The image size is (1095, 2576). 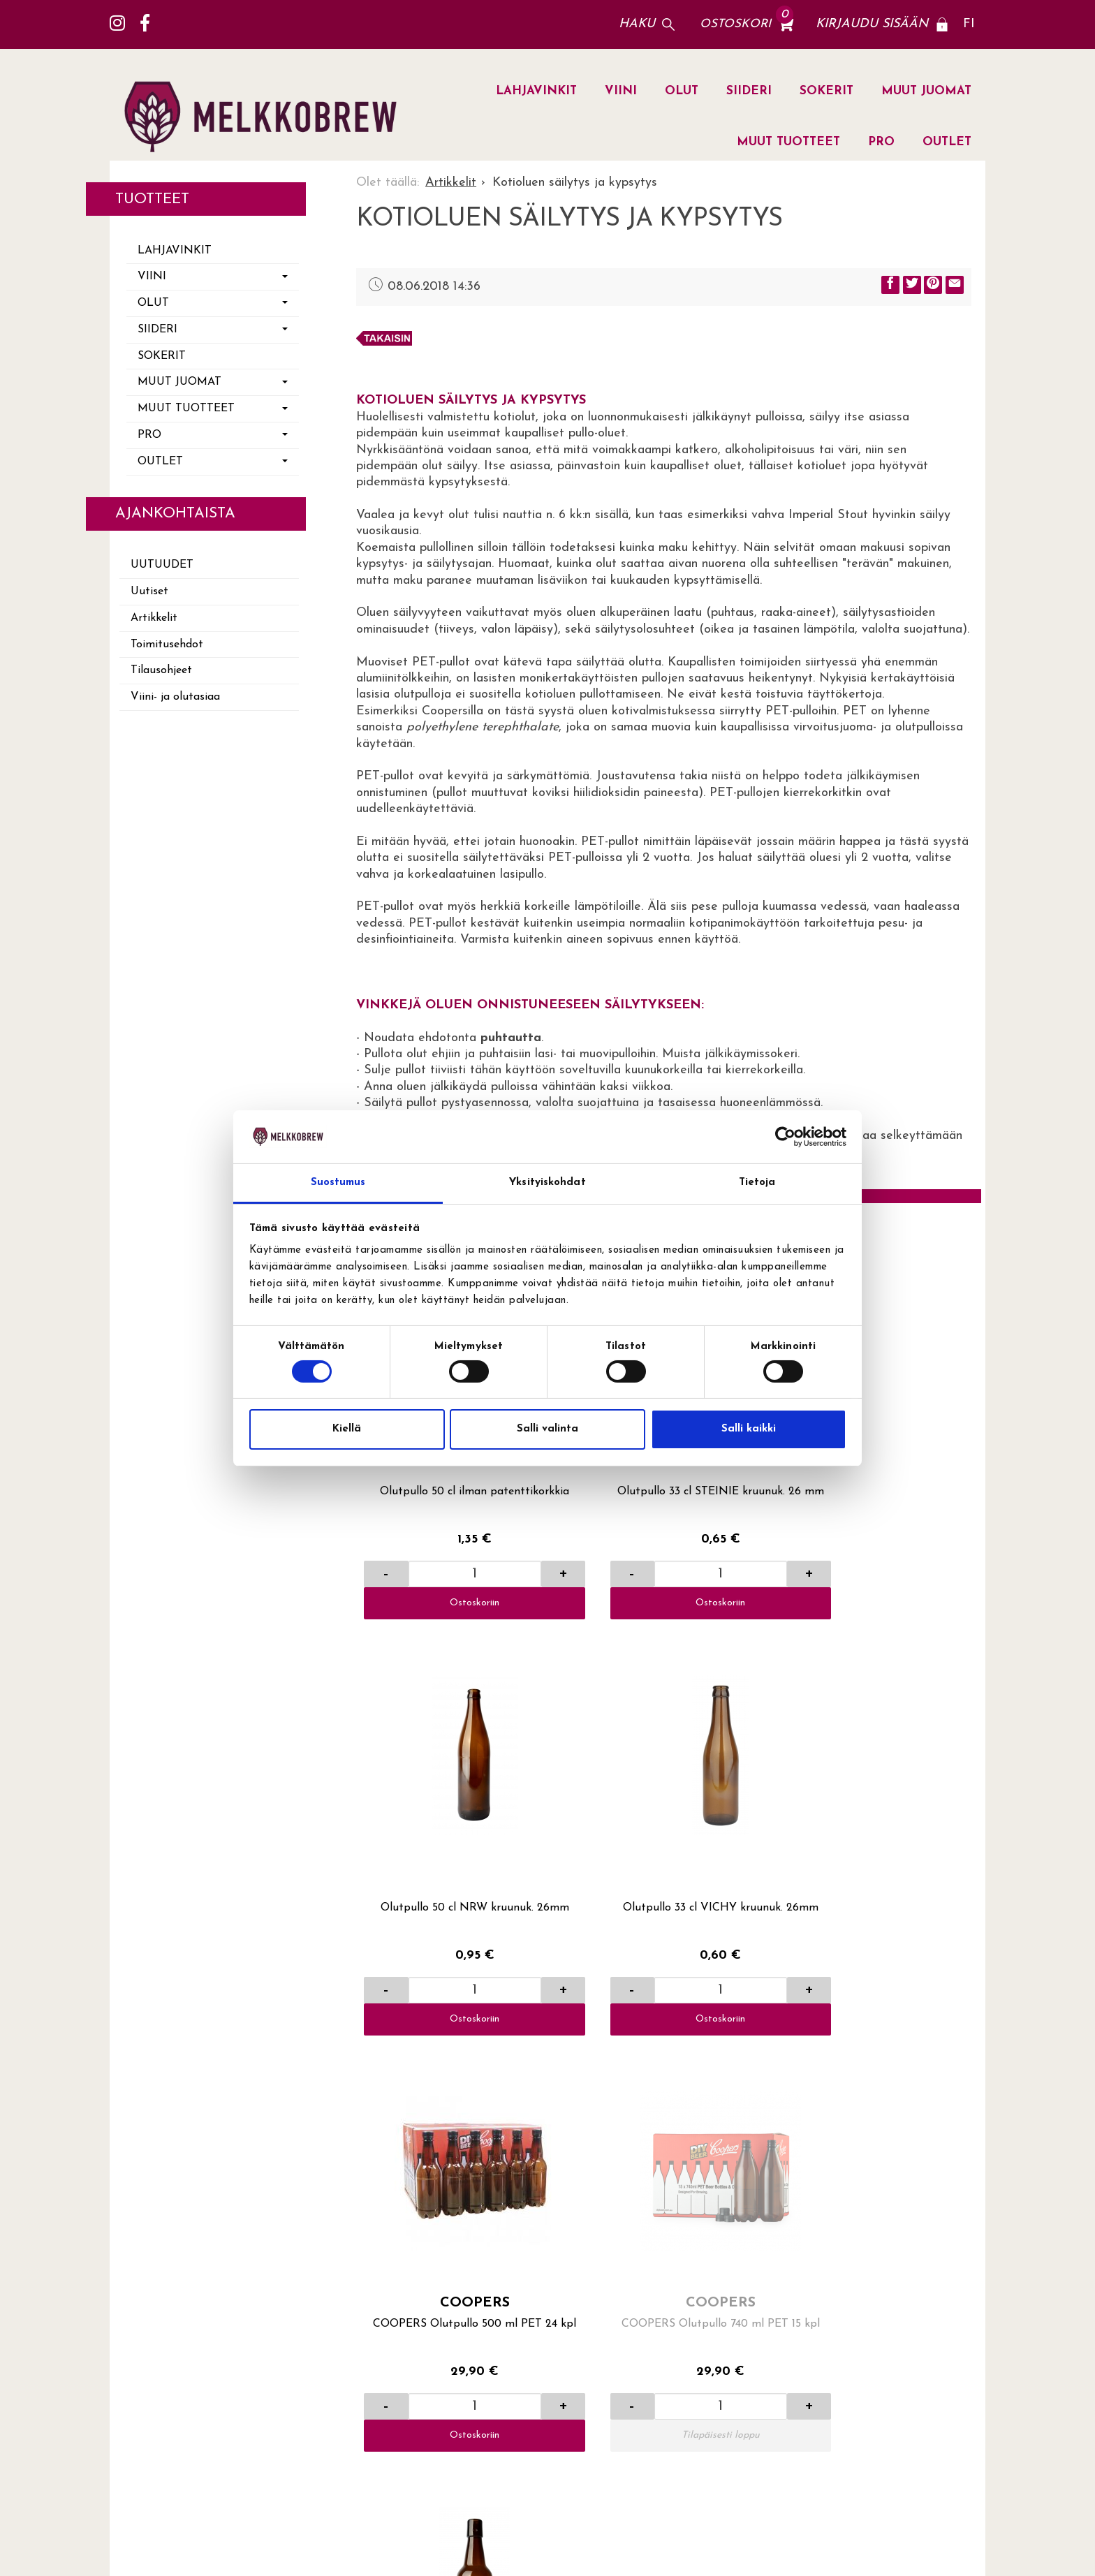 What do you see at coordinates (547, 1182) in the screenshot?
I see `Yksityiskohdat [tab]` at bounding box center [547, 1182].